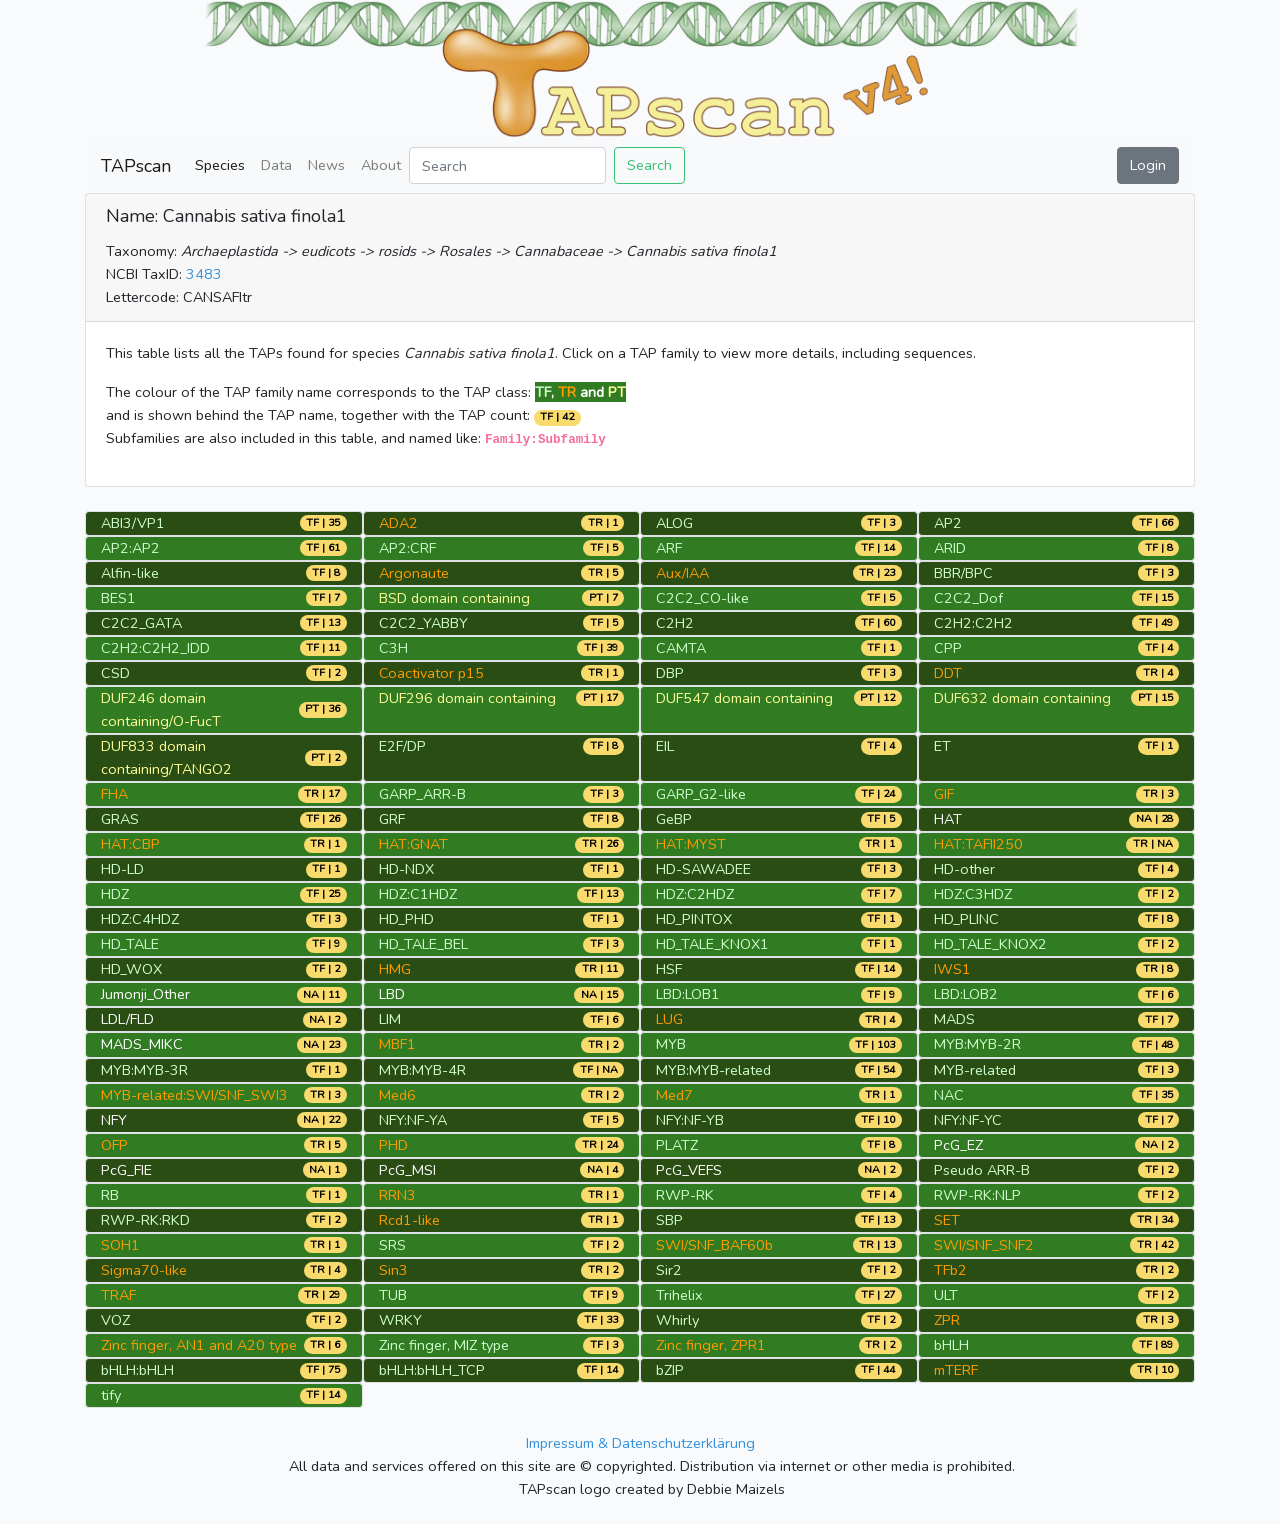  Describe the element at coordinates (397, 1044) in the screenshot. I see `MBF1` at that location.